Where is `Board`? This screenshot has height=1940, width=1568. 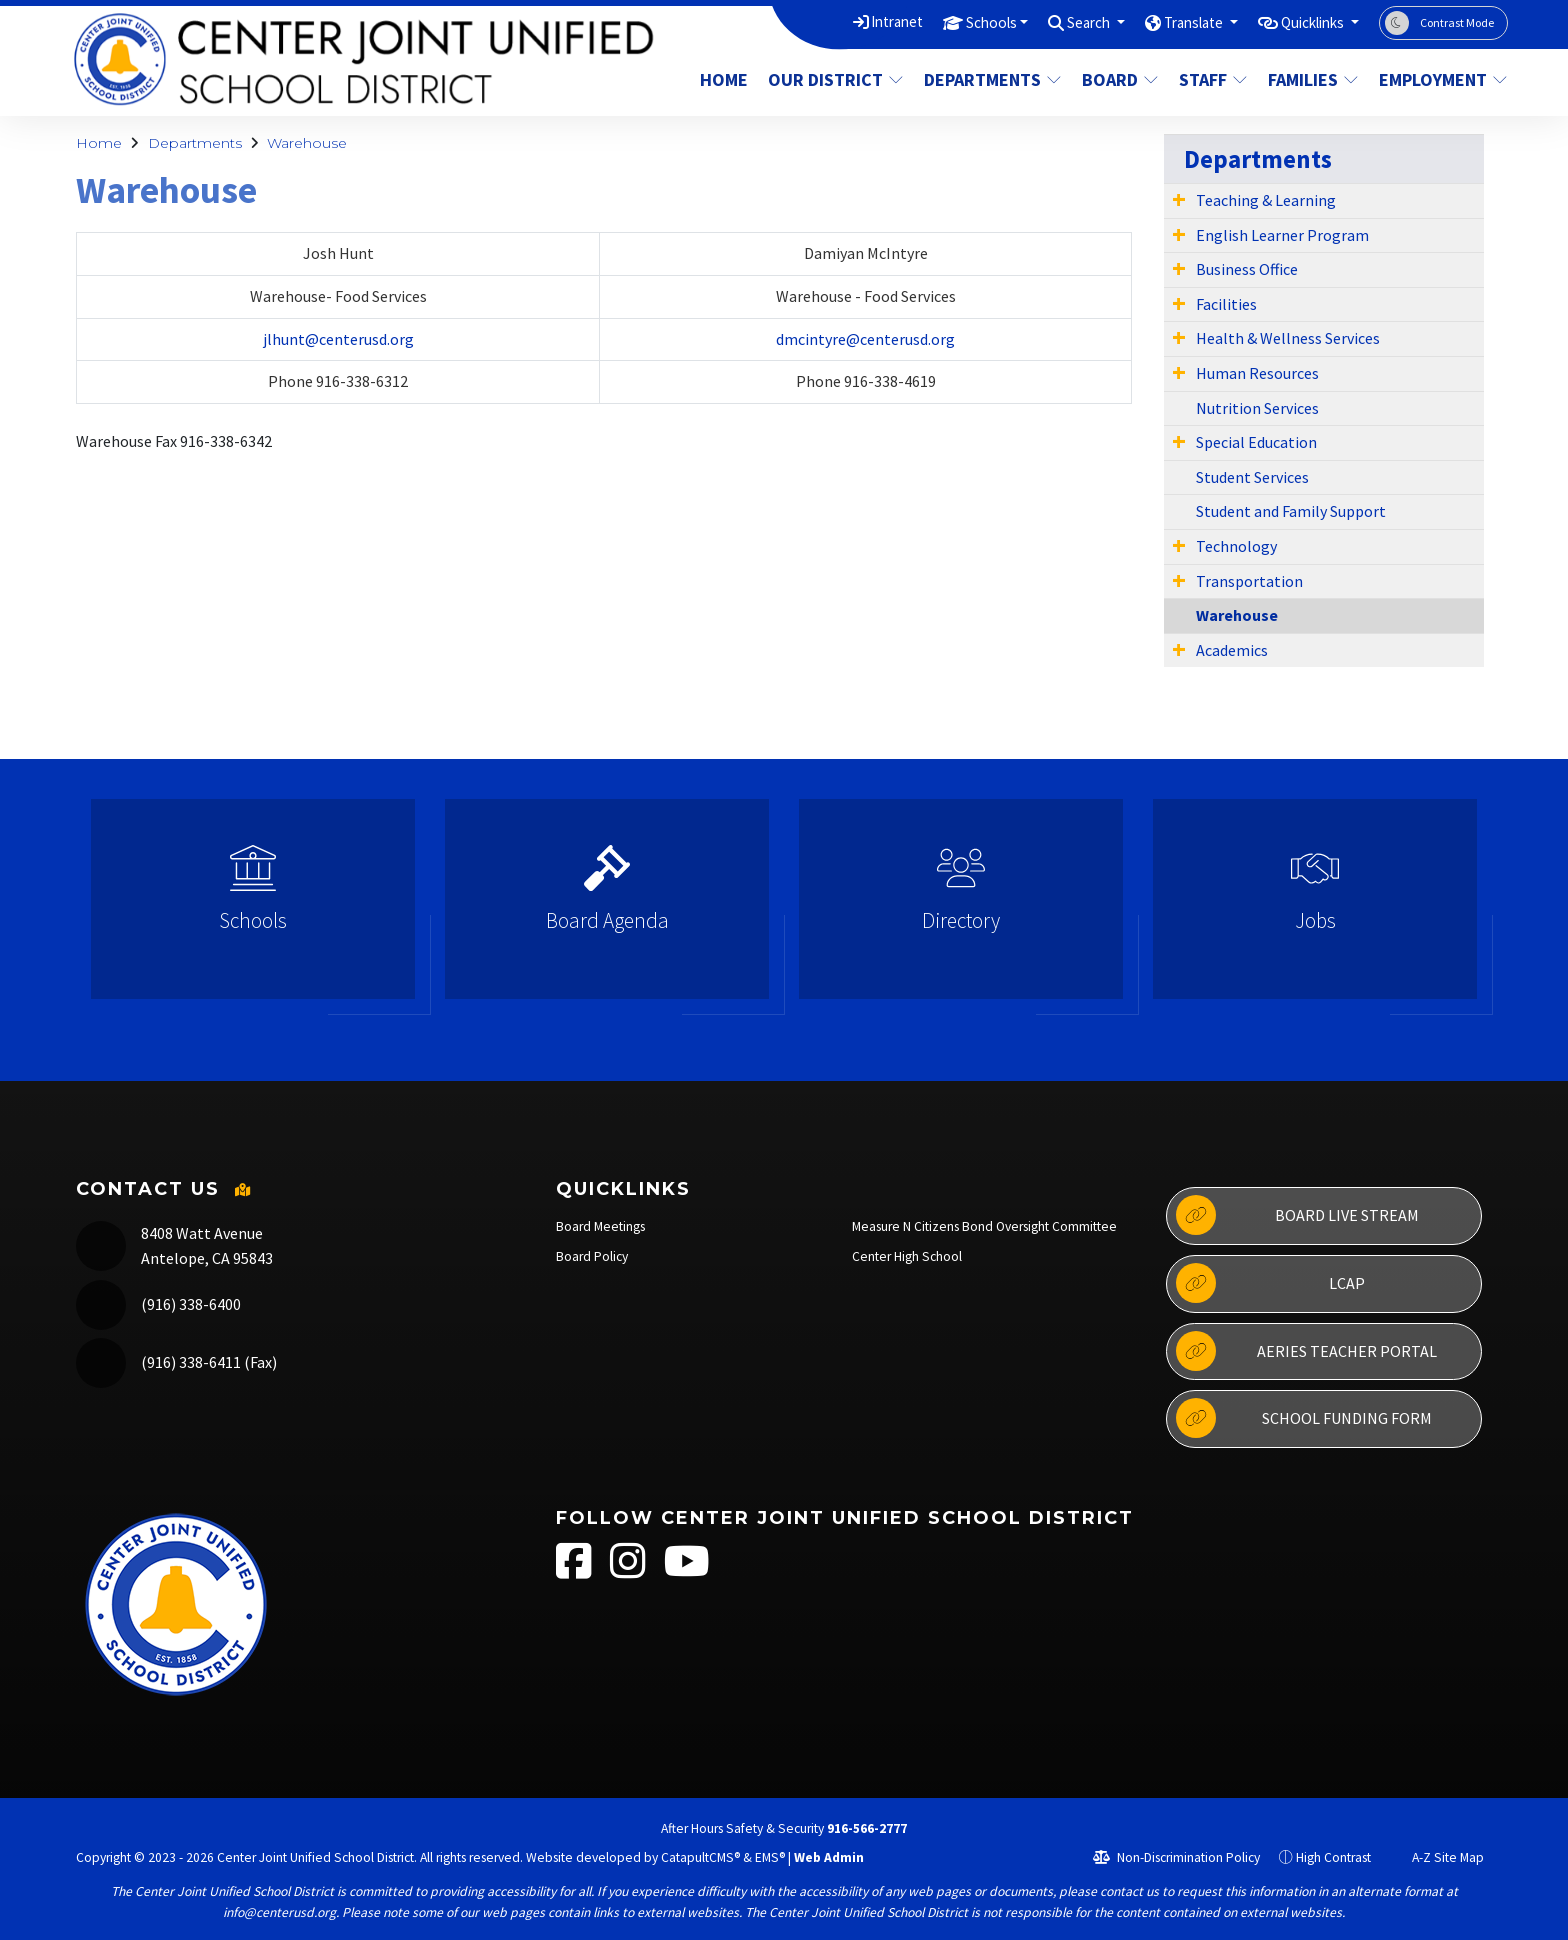
Board is located at coordinates (1120, 79).